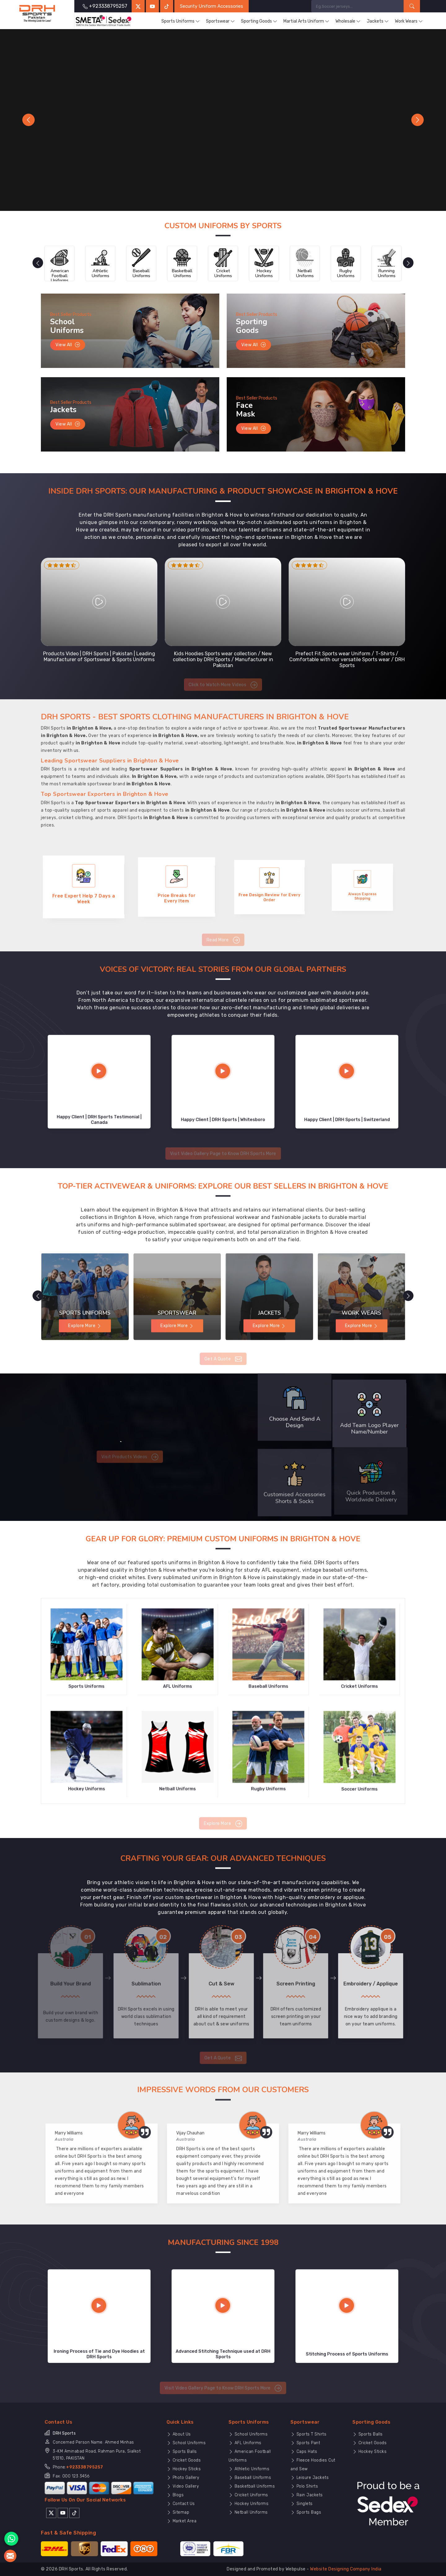 Image resolution: width=446 pixels, height=2576 pixels. What do you see at coordinates (31, 262) in the screenshot?
I see `[presentation]` at bounding box center [31, 262].